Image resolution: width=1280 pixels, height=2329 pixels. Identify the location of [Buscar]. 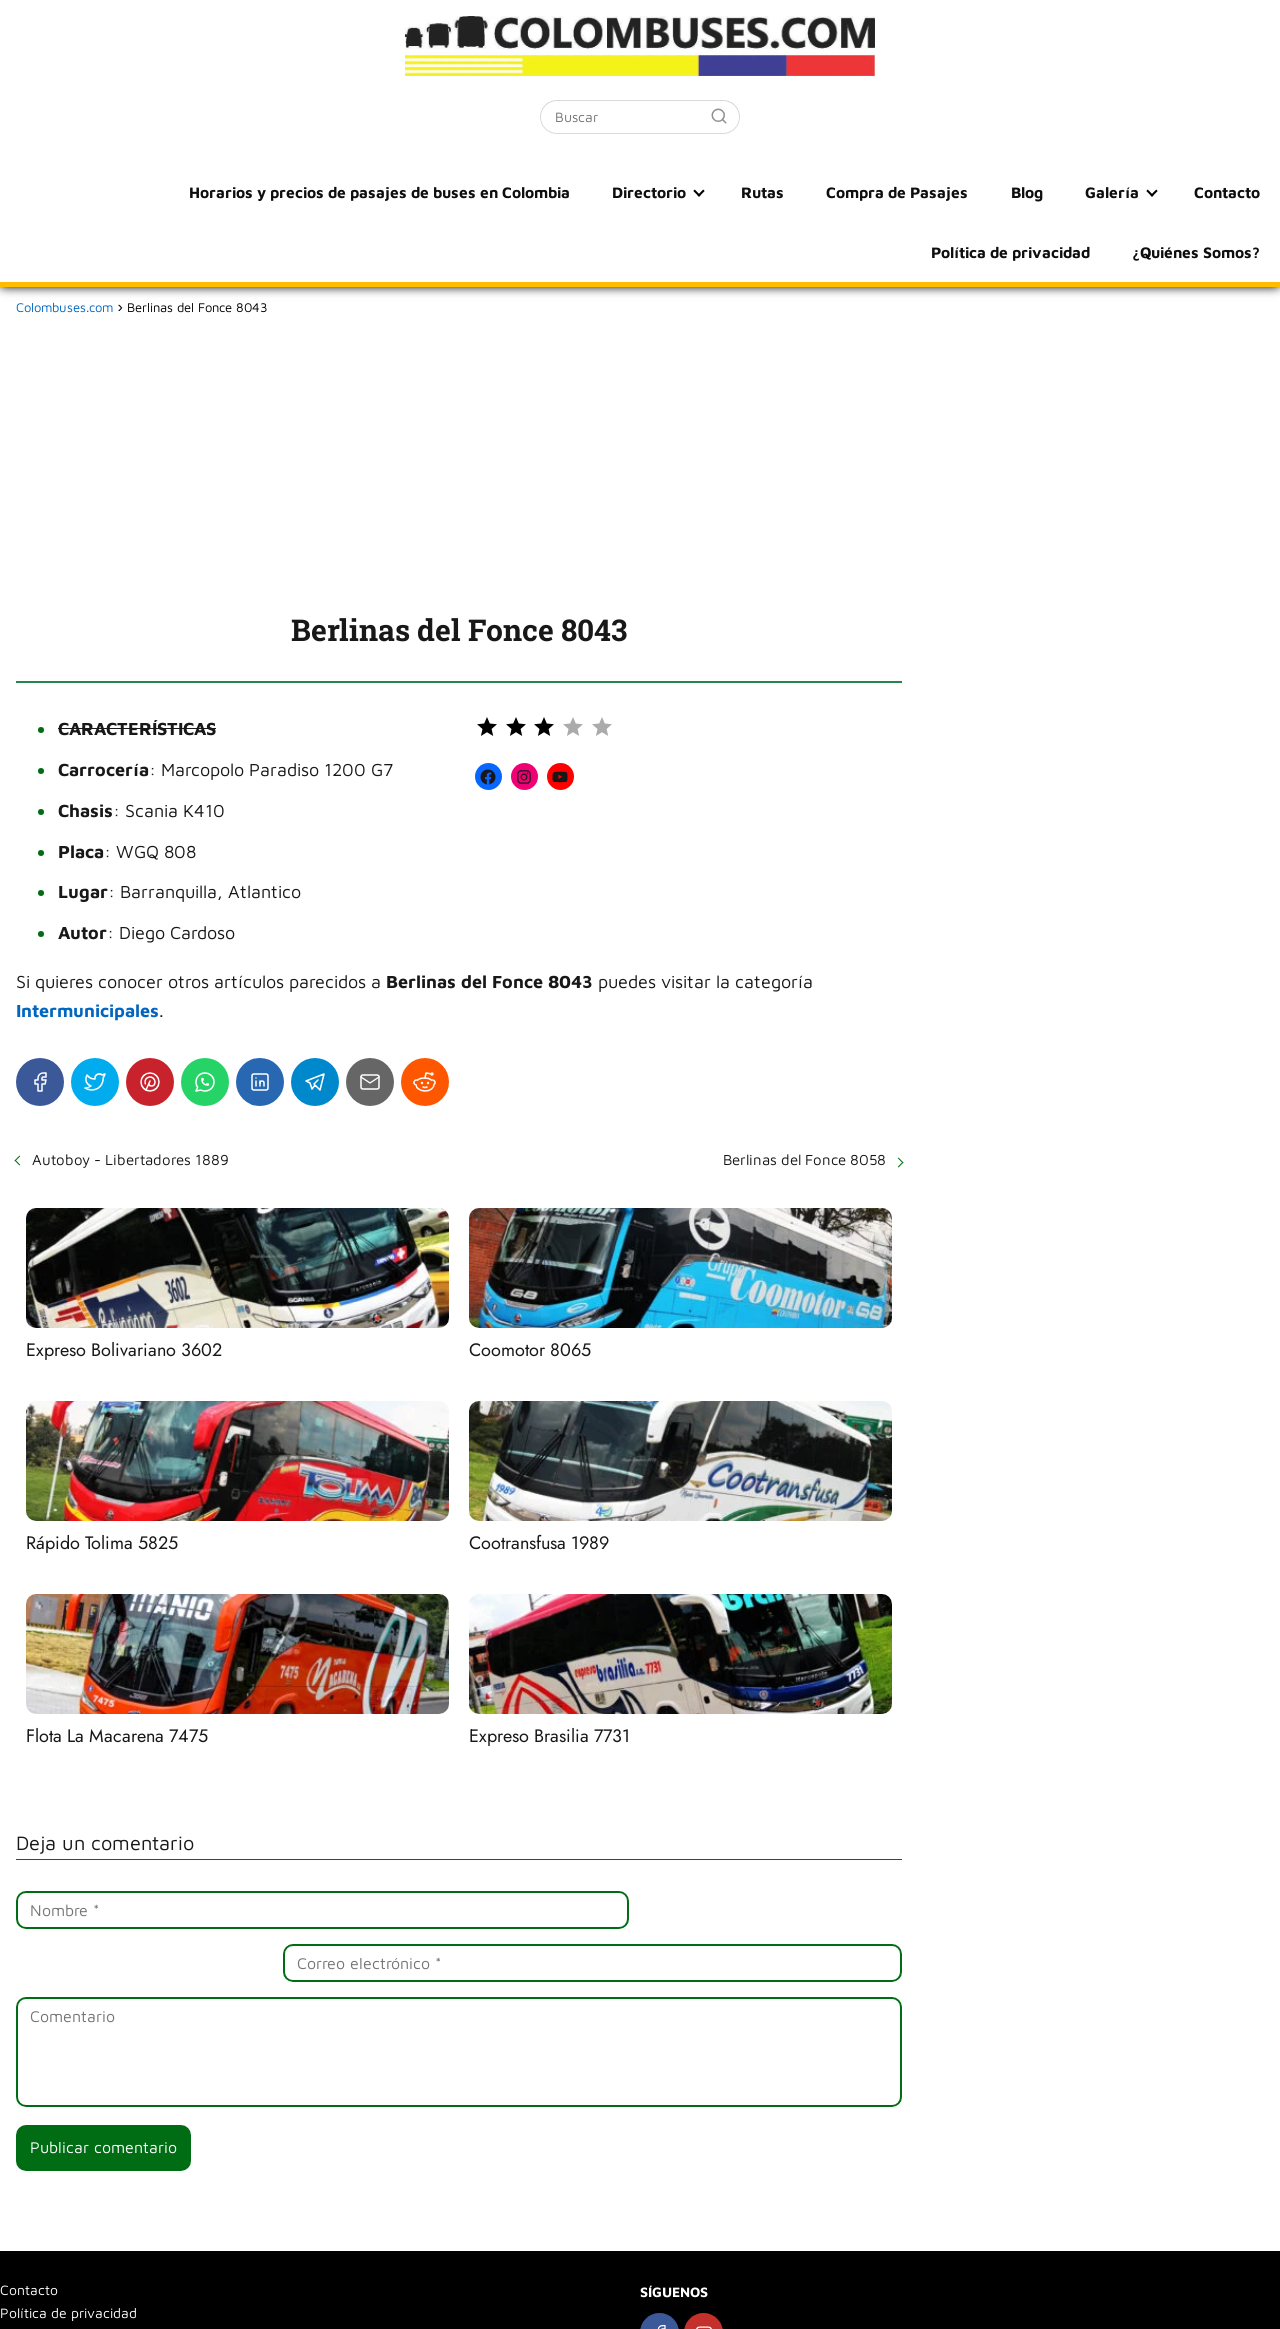
(719, 116).